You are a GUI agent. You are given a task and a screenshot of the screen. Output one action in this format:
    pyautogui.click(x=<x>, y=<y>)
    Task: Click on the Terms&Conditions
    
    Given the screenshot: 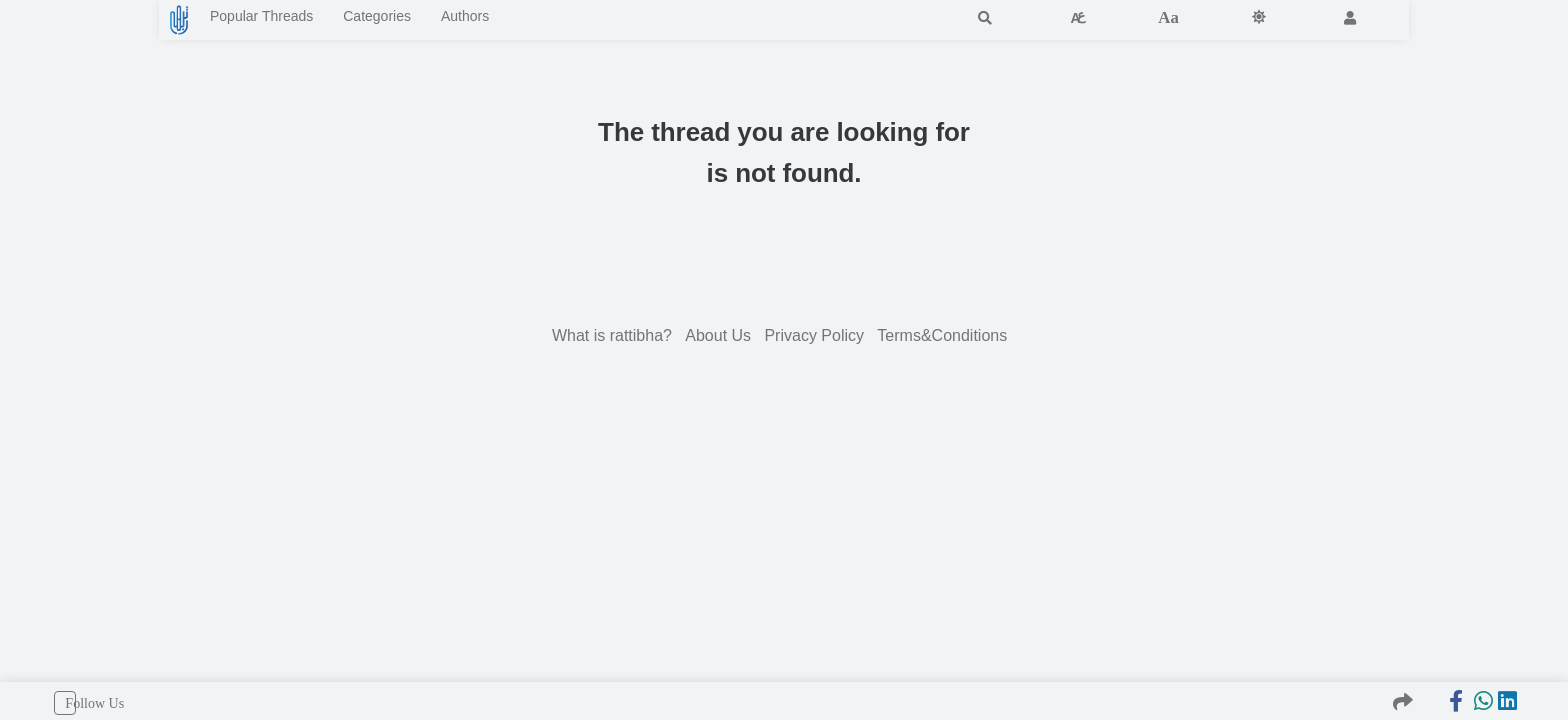 What is the action you would take?
    pyautogui.click(x=944, y=339)
    